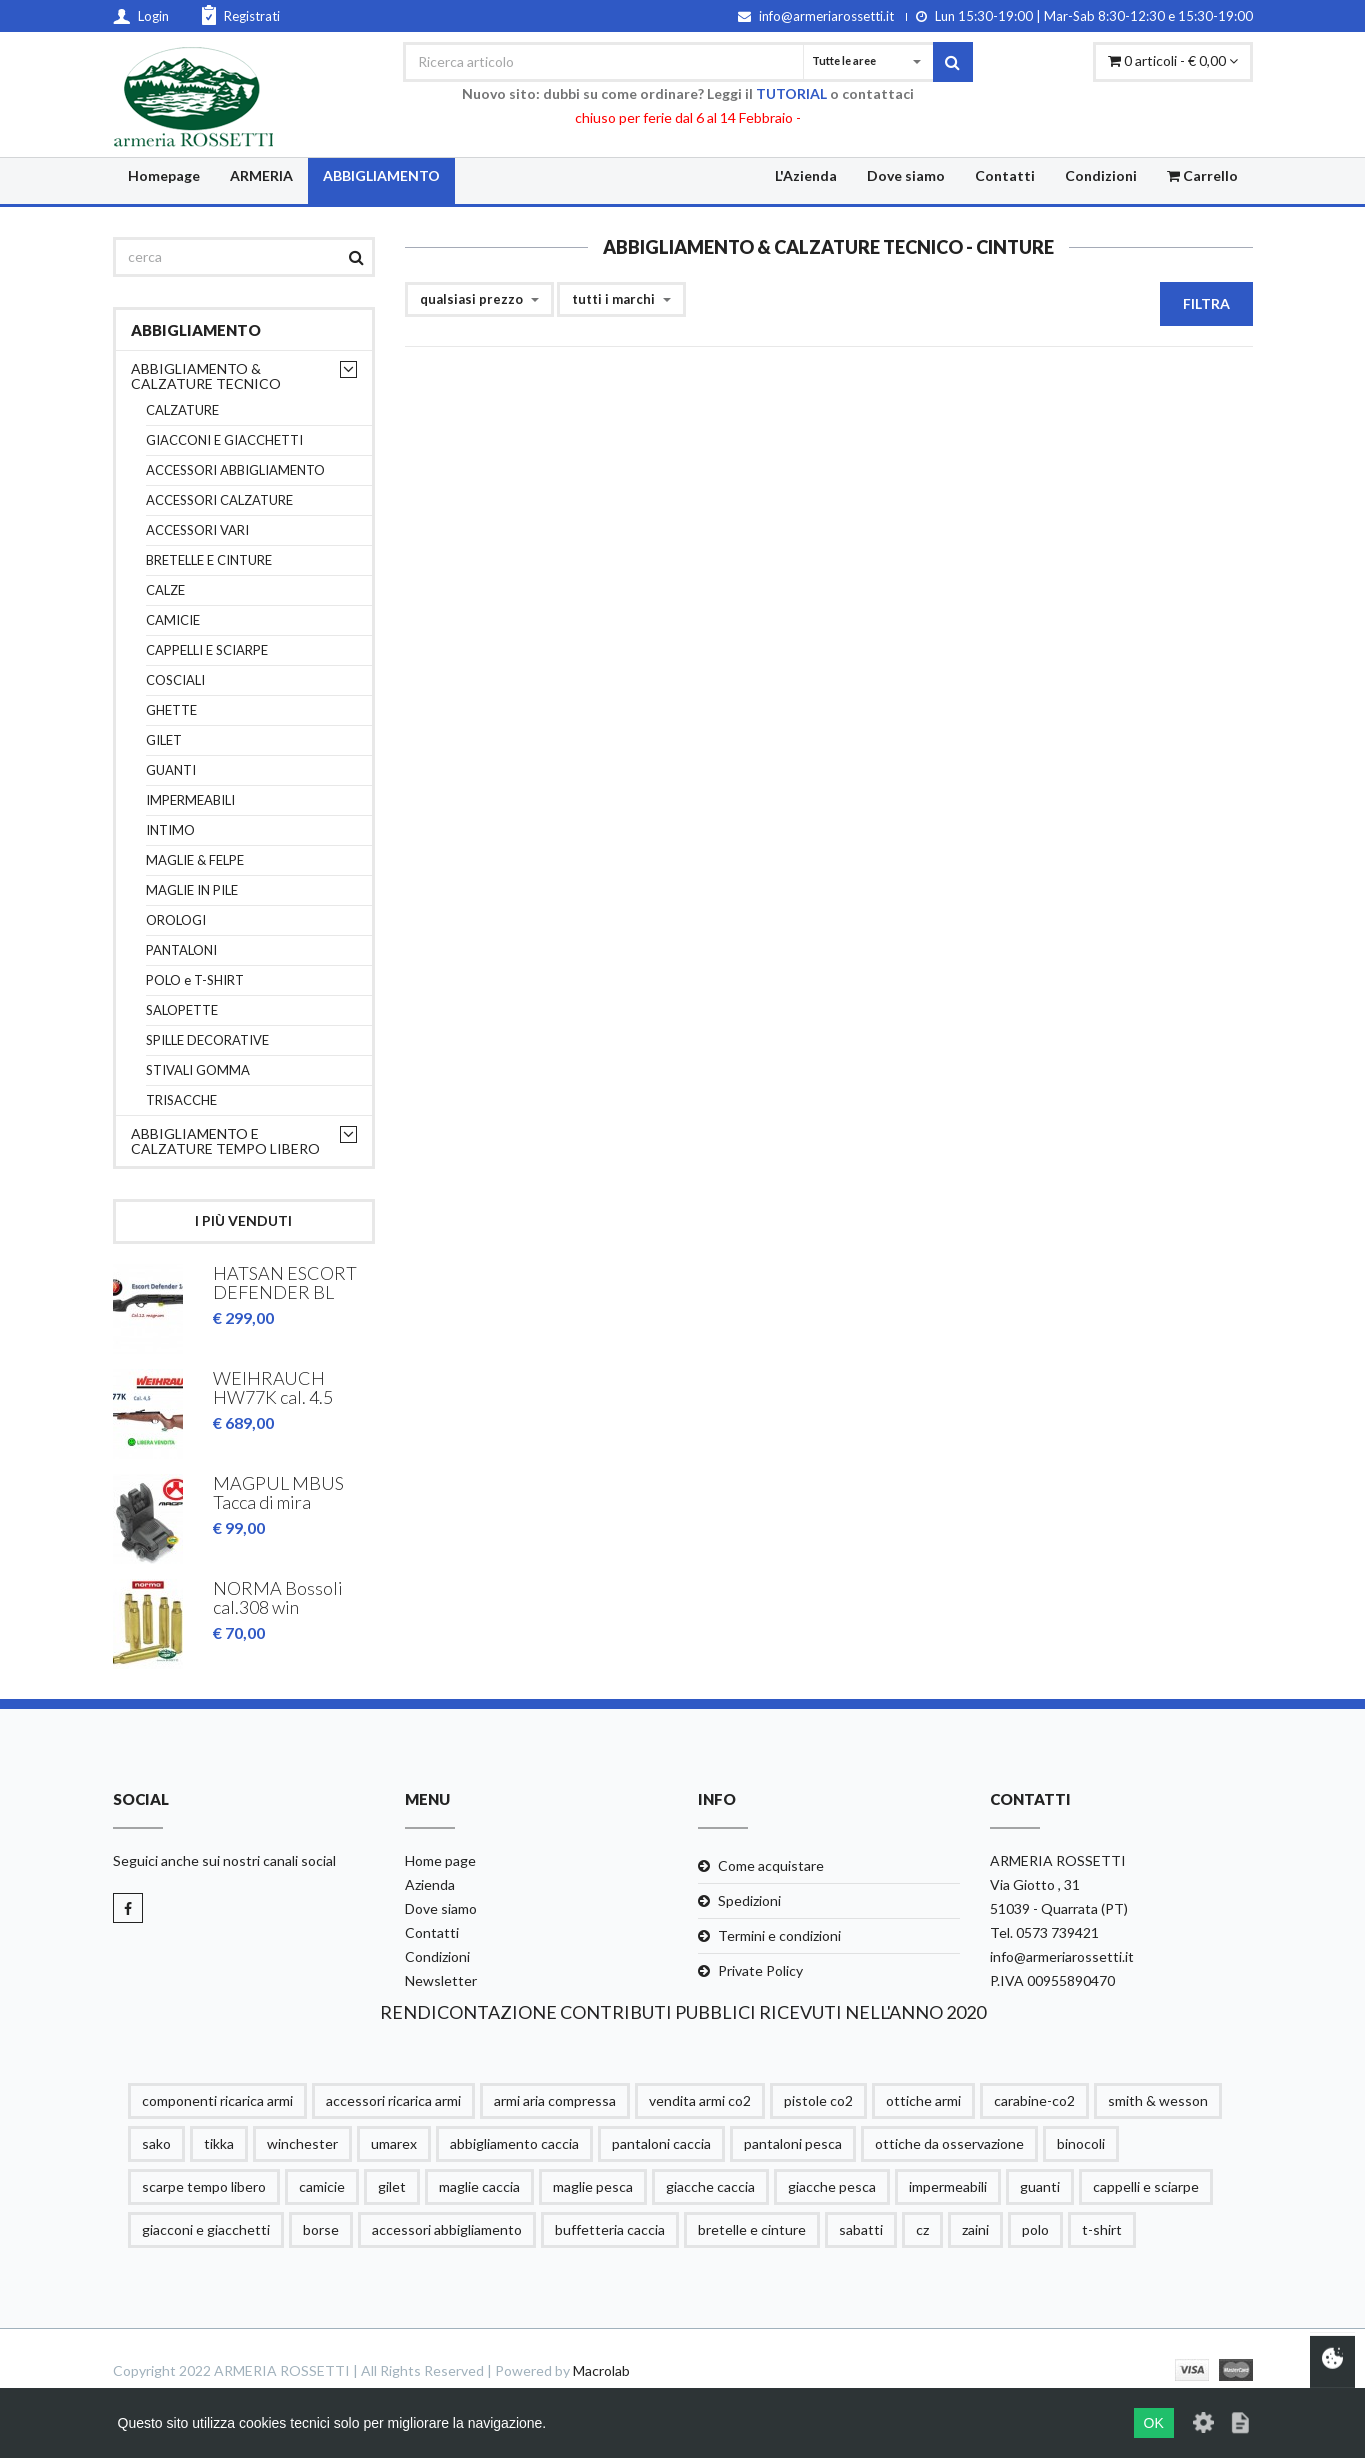  Describe the element at coordinates (948, 2186) in the screenshot. I see `impermeabili` at that location.